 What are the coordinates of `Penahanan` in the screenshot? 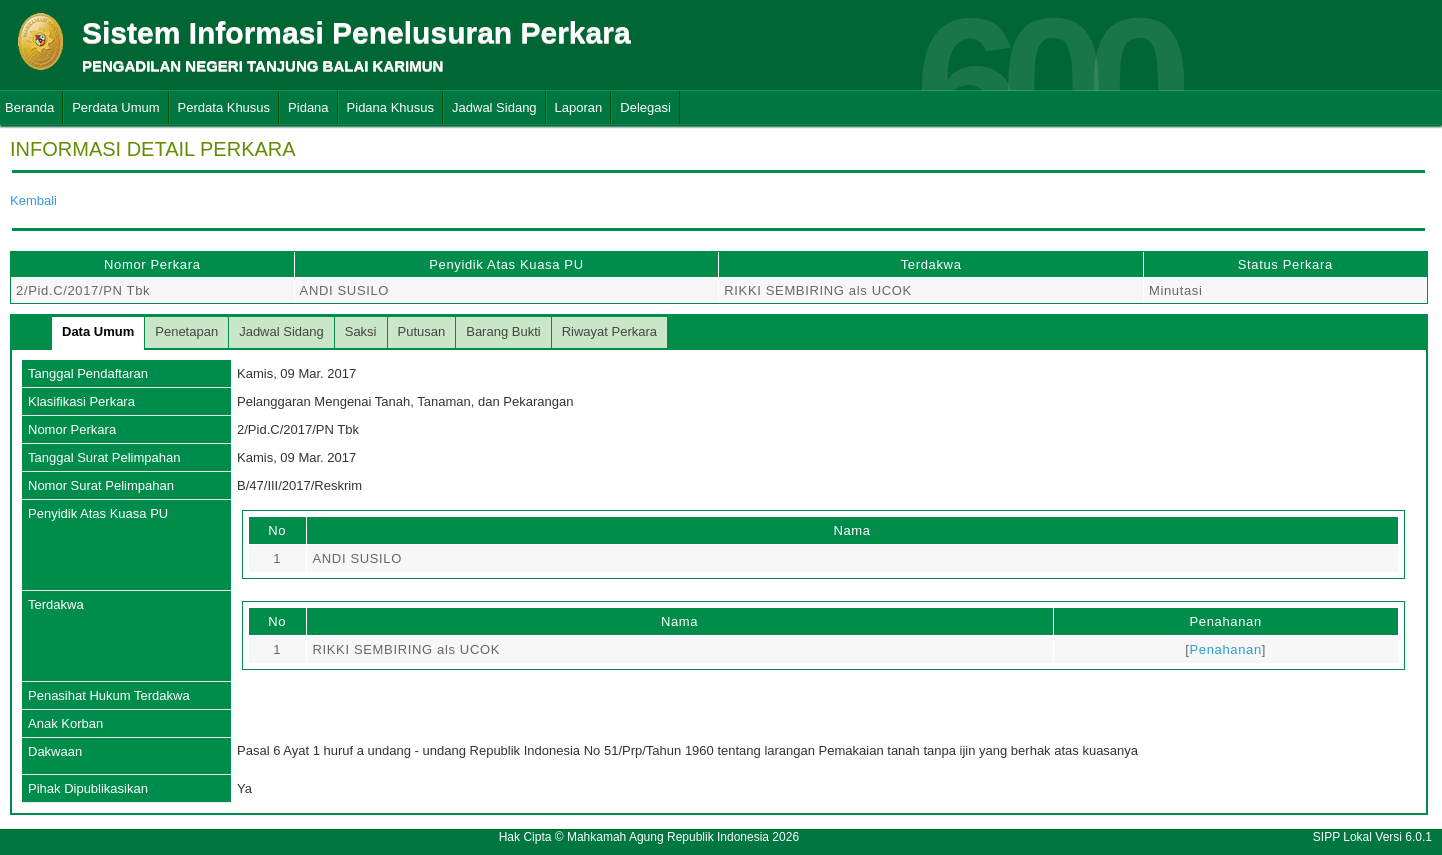 It's located at (1225, 649).